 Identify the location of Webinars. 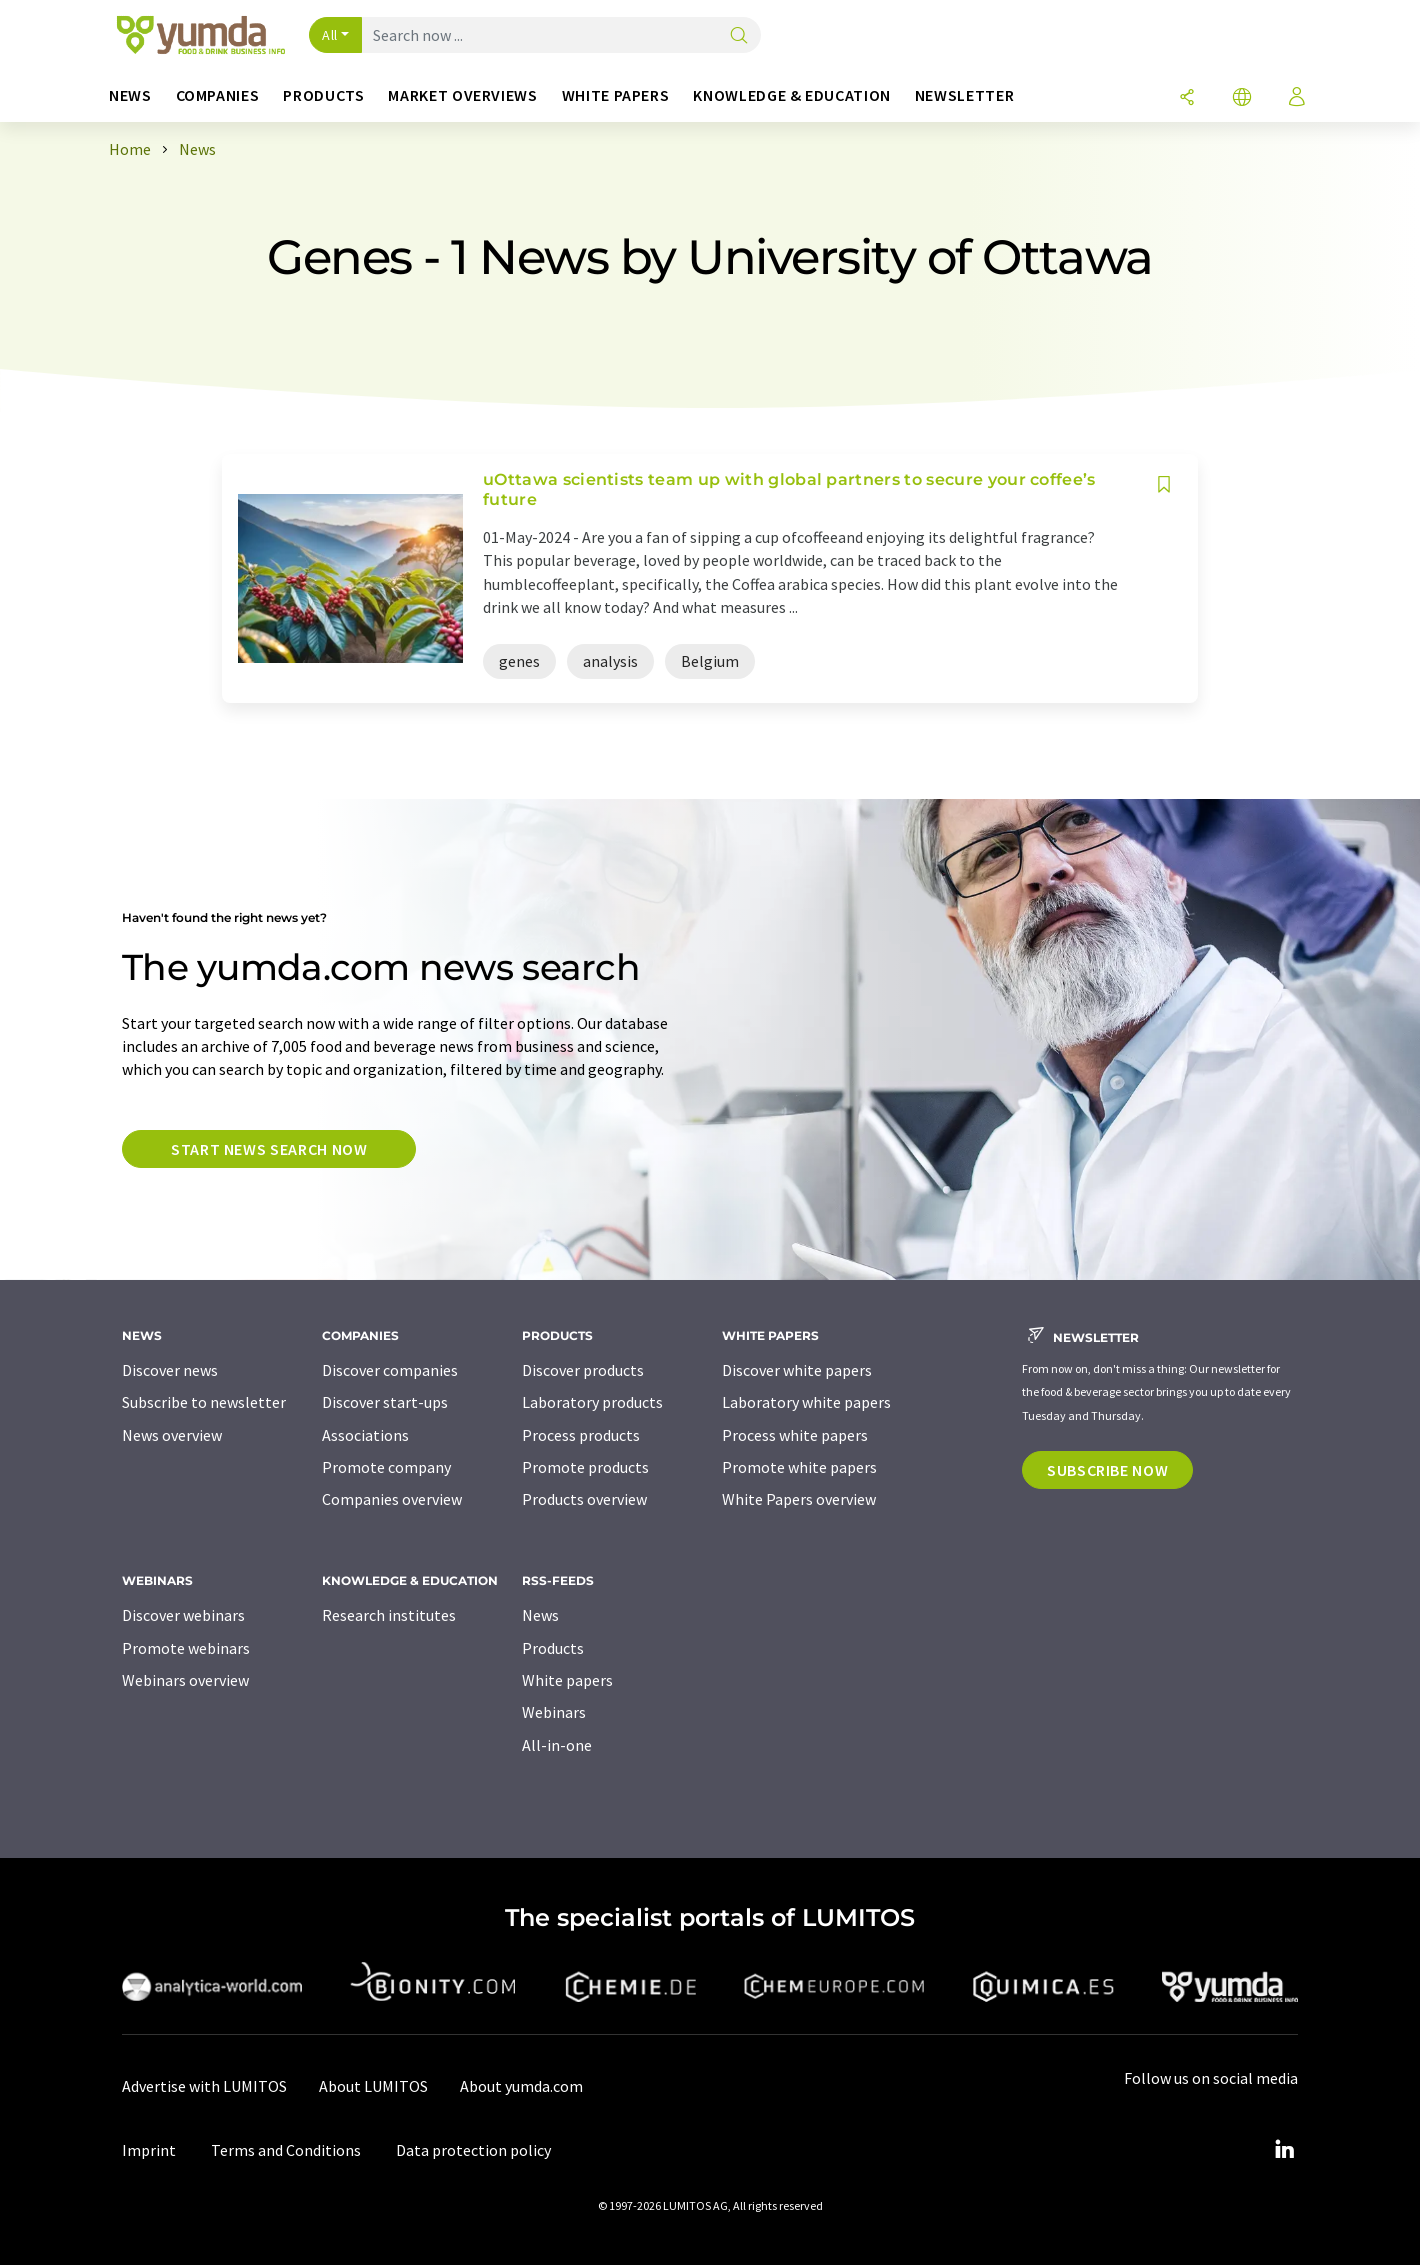
(554, 1712).